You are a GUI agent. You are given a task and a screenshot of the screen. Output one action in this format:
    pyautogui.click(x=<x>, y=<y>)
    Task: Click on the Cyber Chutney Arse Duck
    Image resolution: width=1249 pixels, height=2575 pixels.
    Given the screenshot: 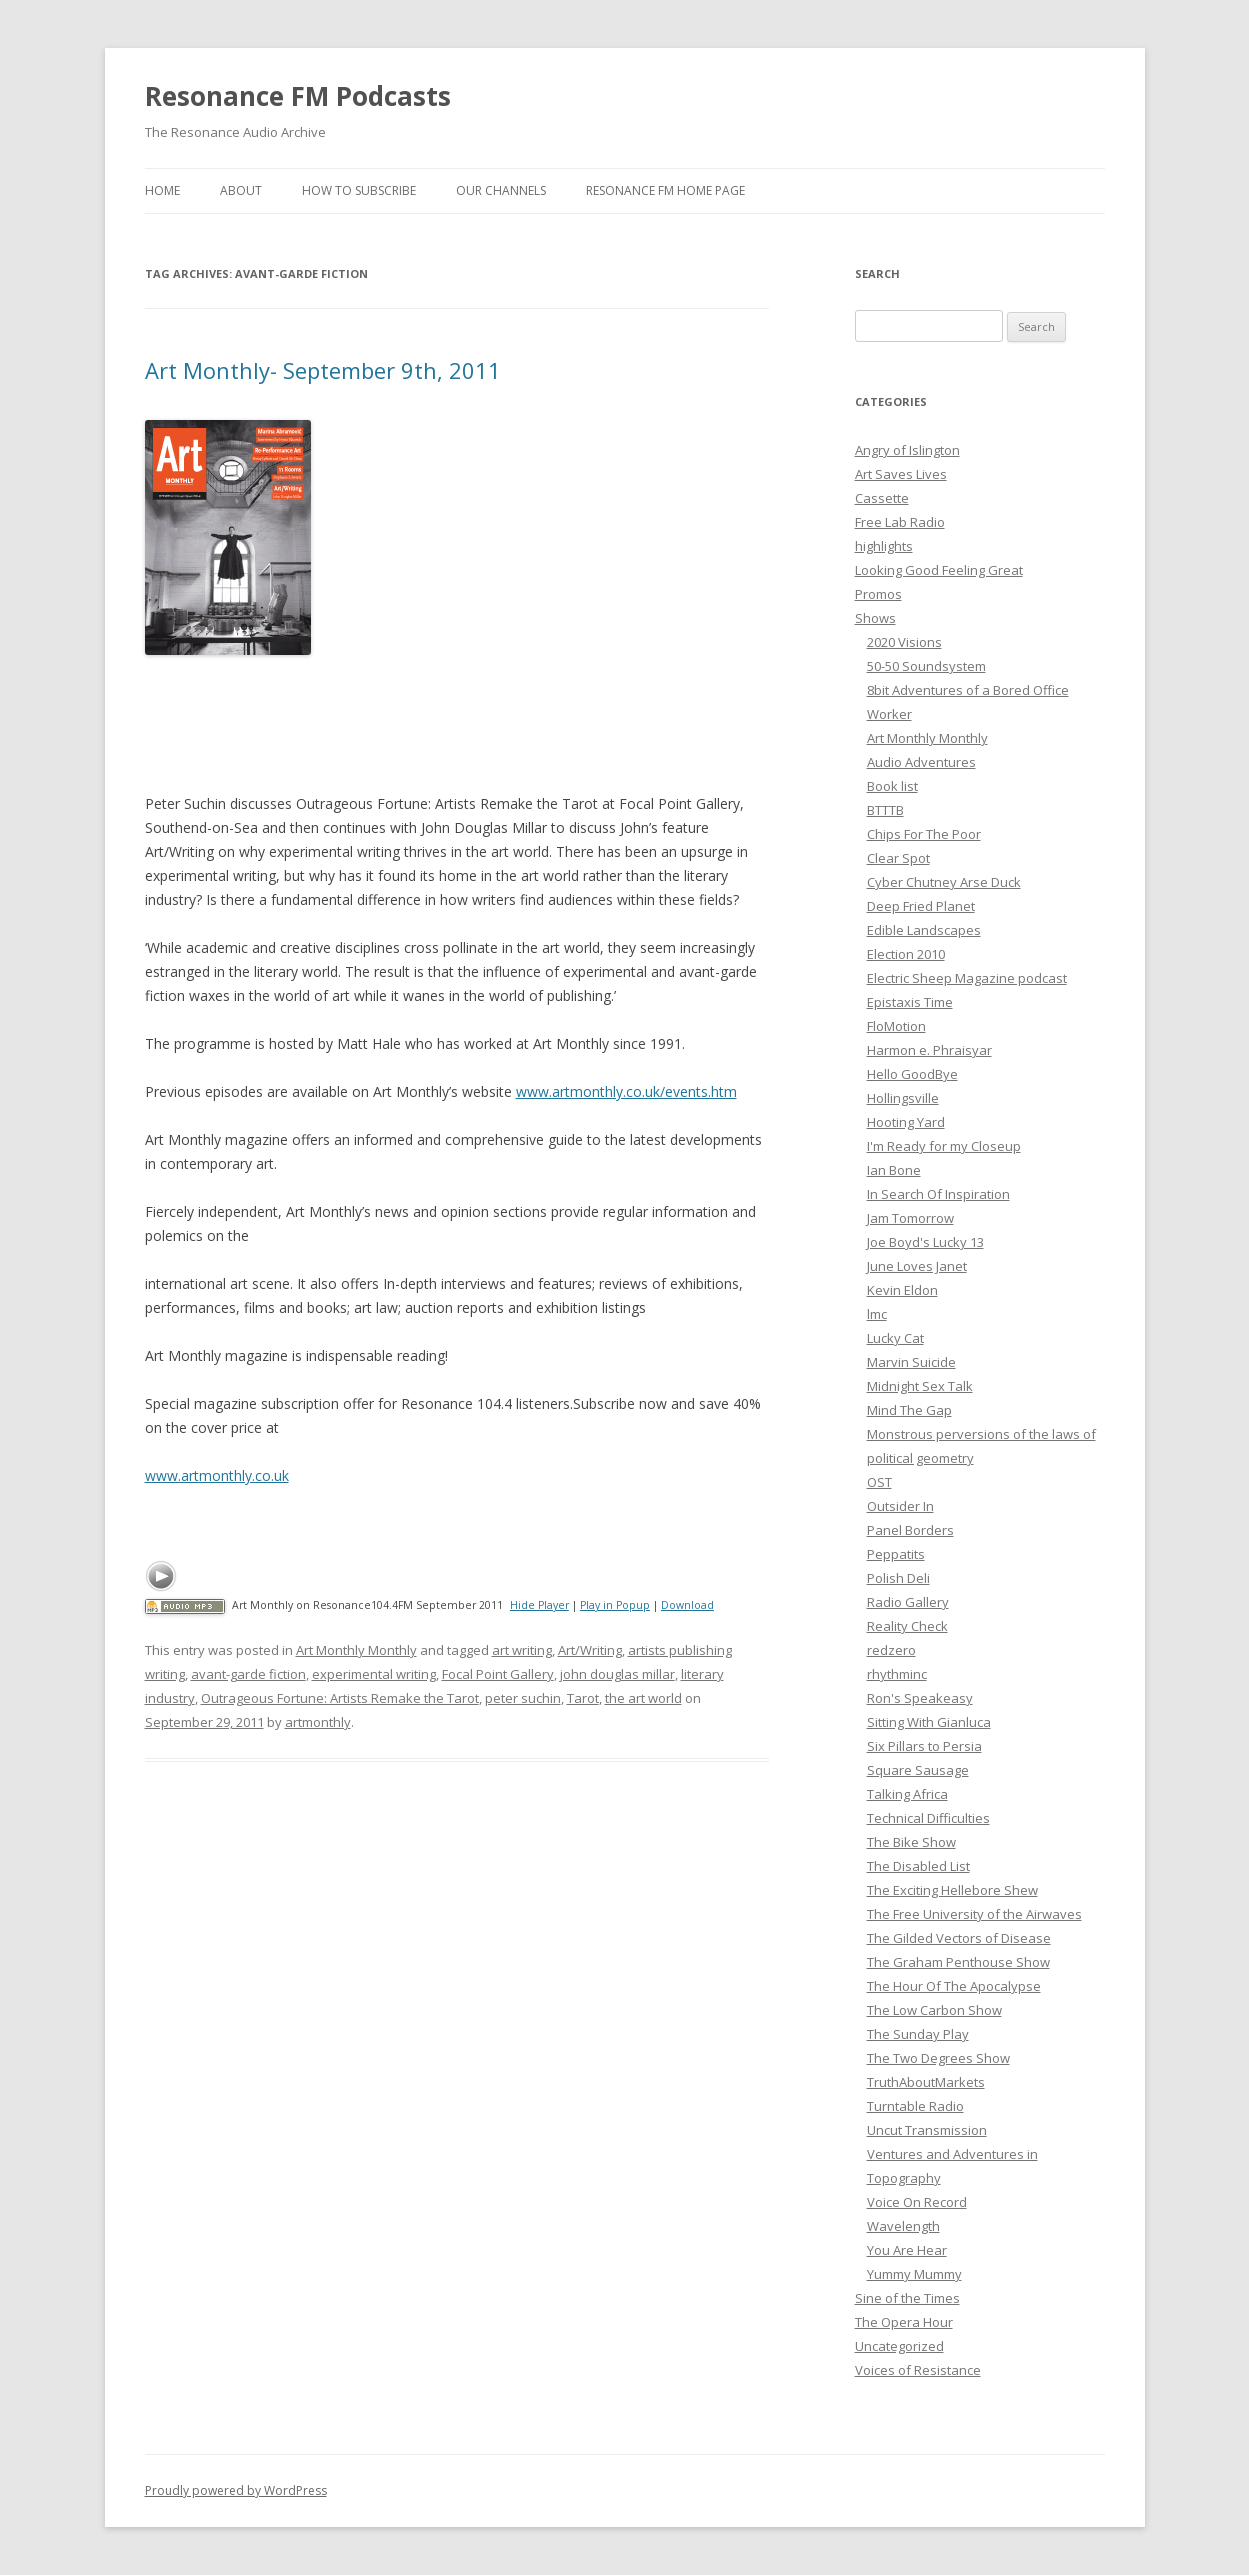 What is the action you would take?
    pyautogui.click(x=944, y=882)
    